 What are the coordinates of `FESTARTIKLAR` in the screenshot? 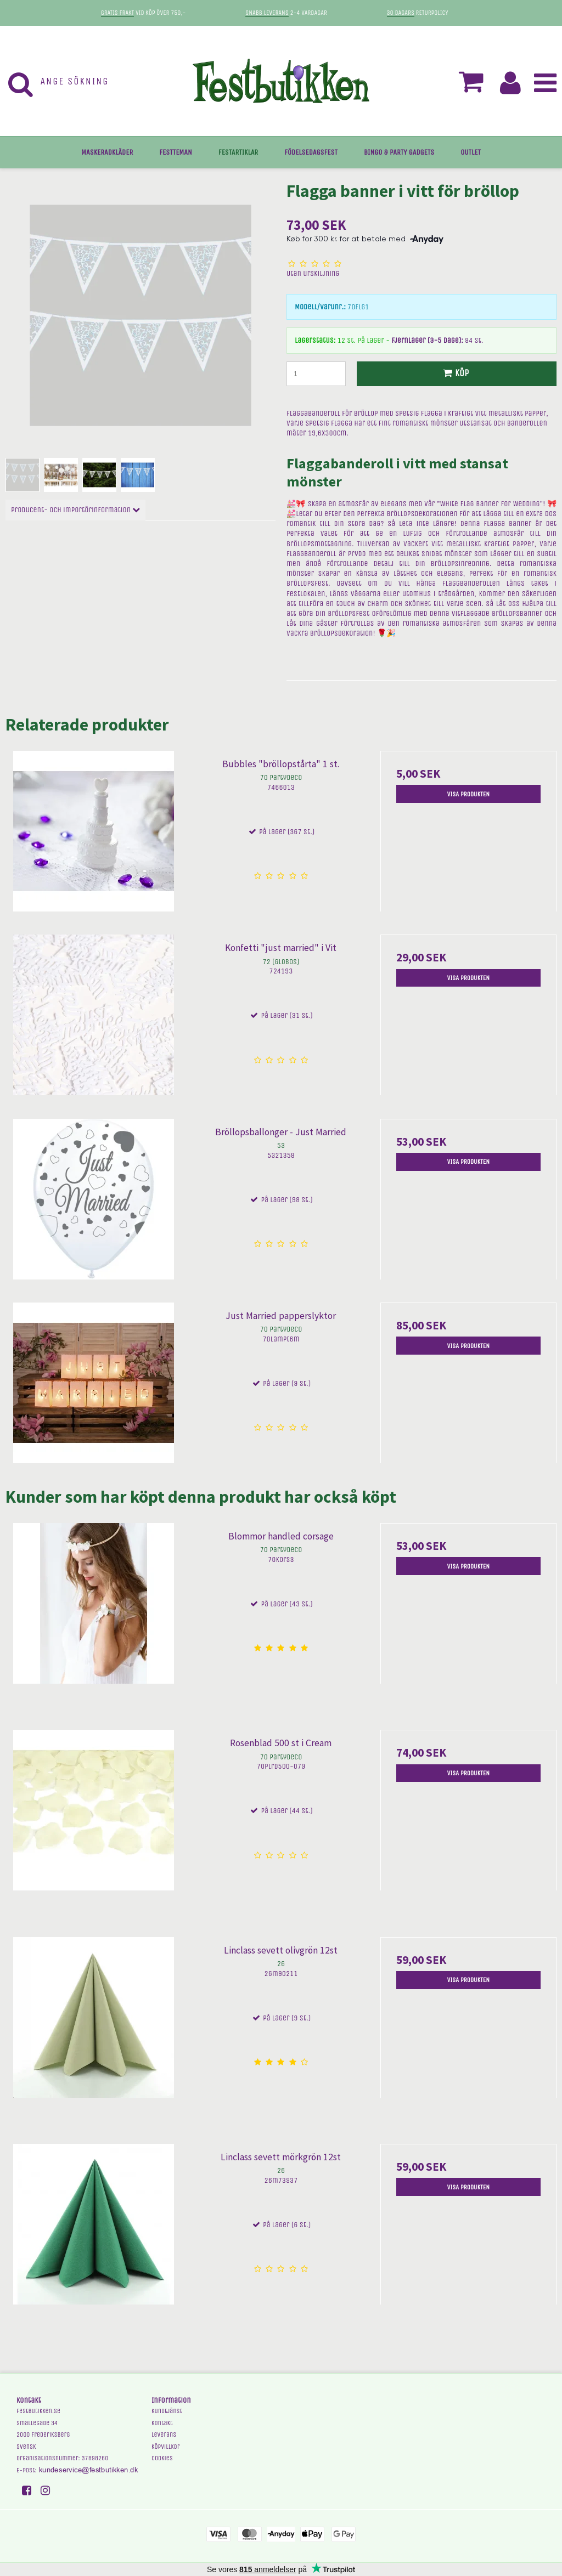 It's located at (238, 152).